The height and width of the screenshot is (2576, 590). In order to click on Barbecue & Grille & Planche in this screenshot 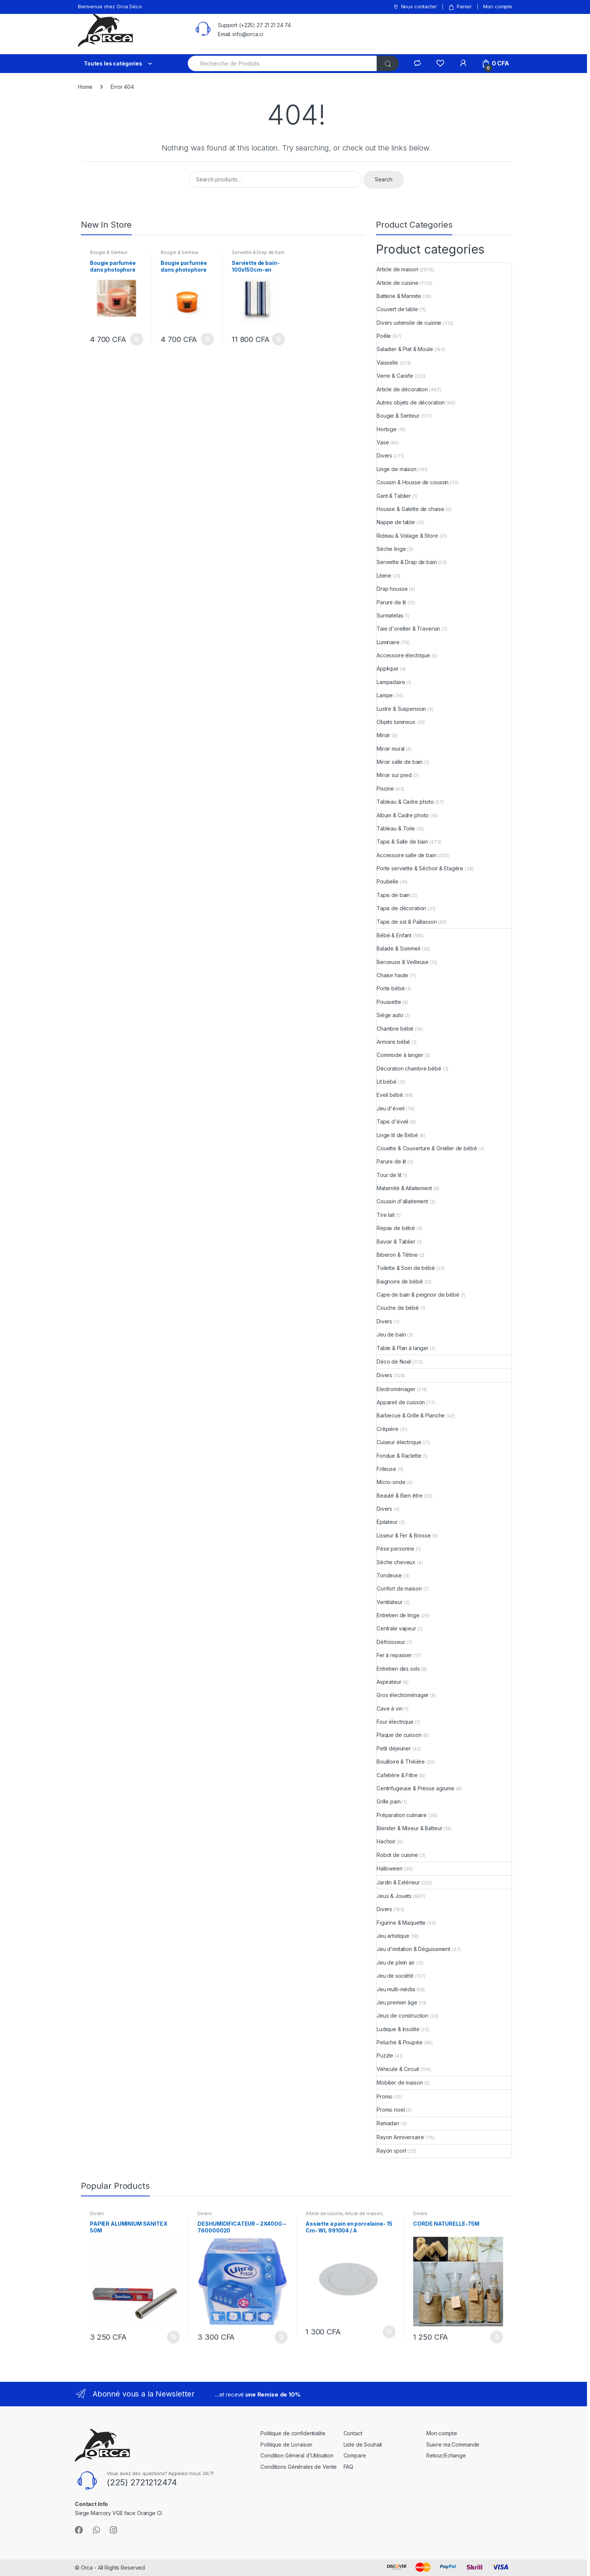, I will do `click(411, 1415)`.